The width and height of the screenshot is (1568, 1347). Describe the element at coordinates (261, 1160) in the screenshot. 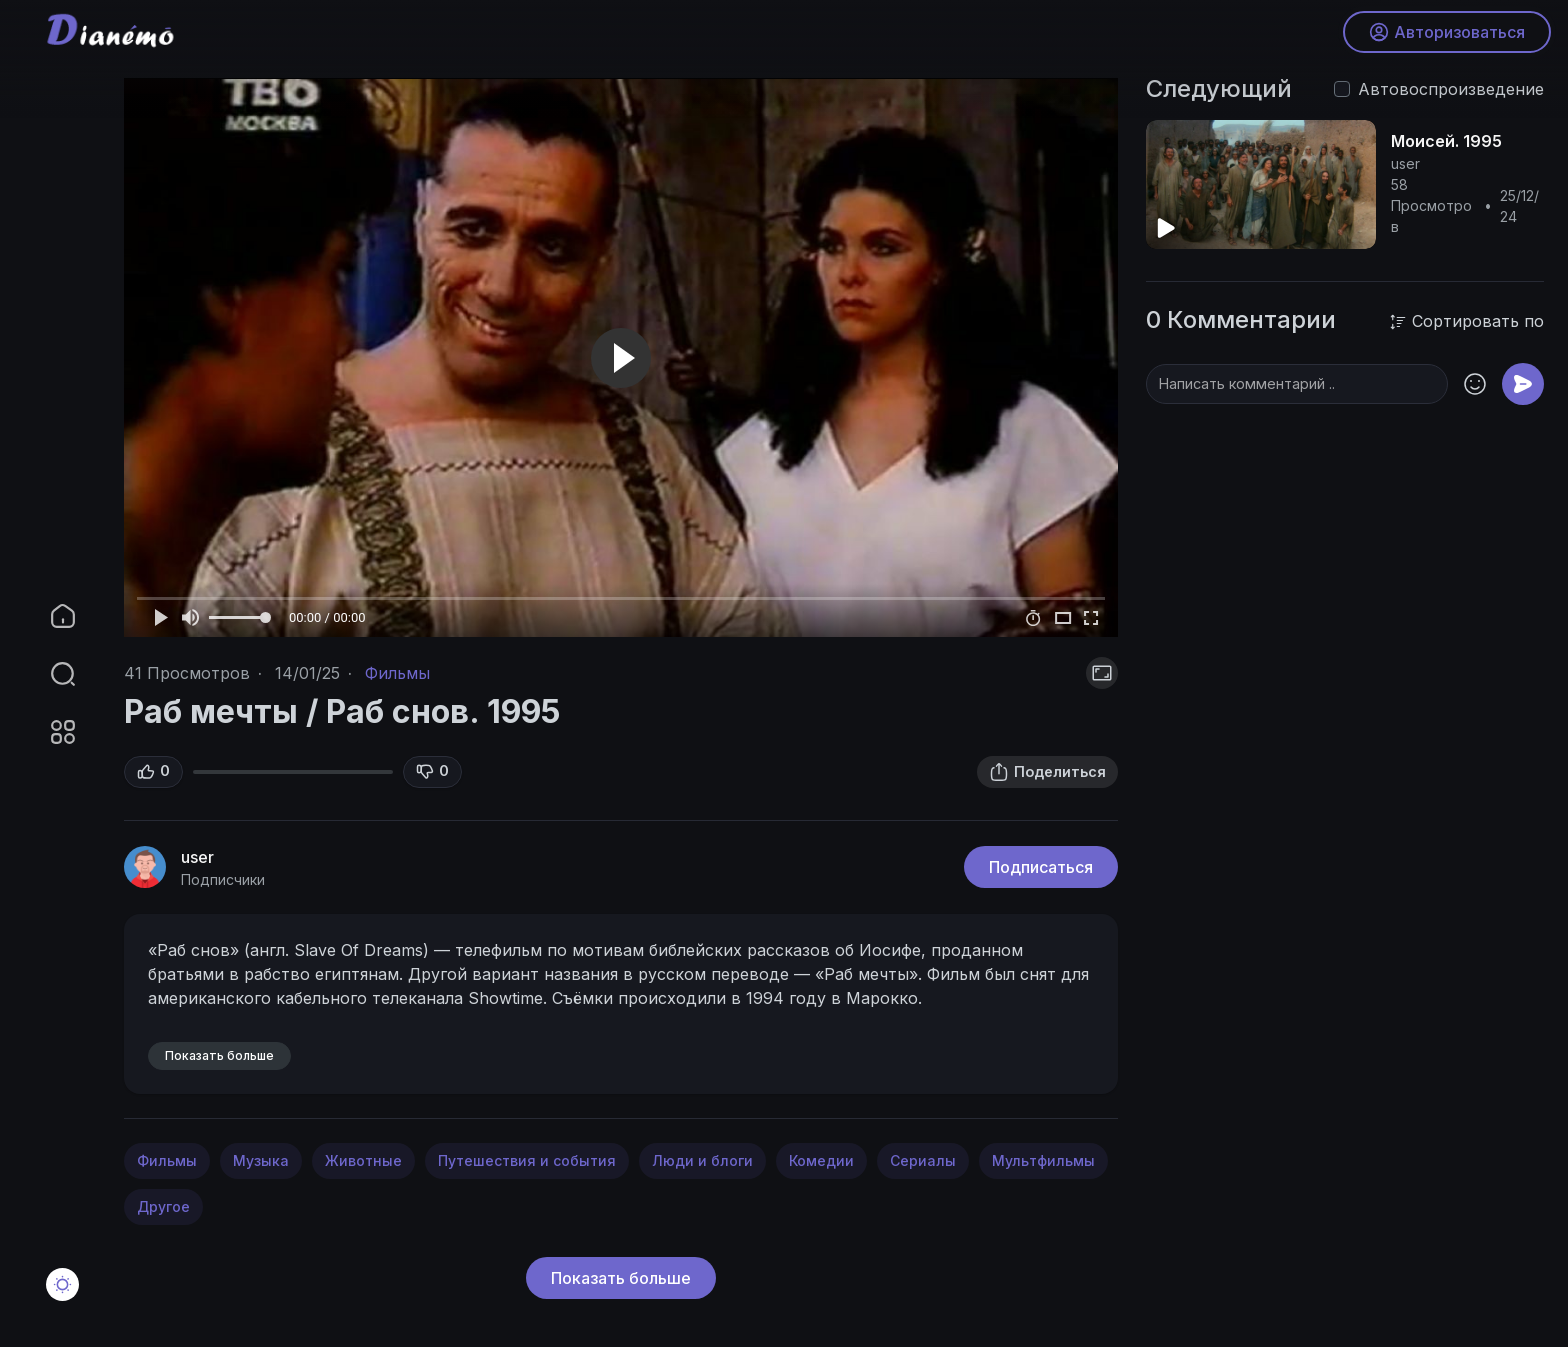

I see `Музыка` at that location.